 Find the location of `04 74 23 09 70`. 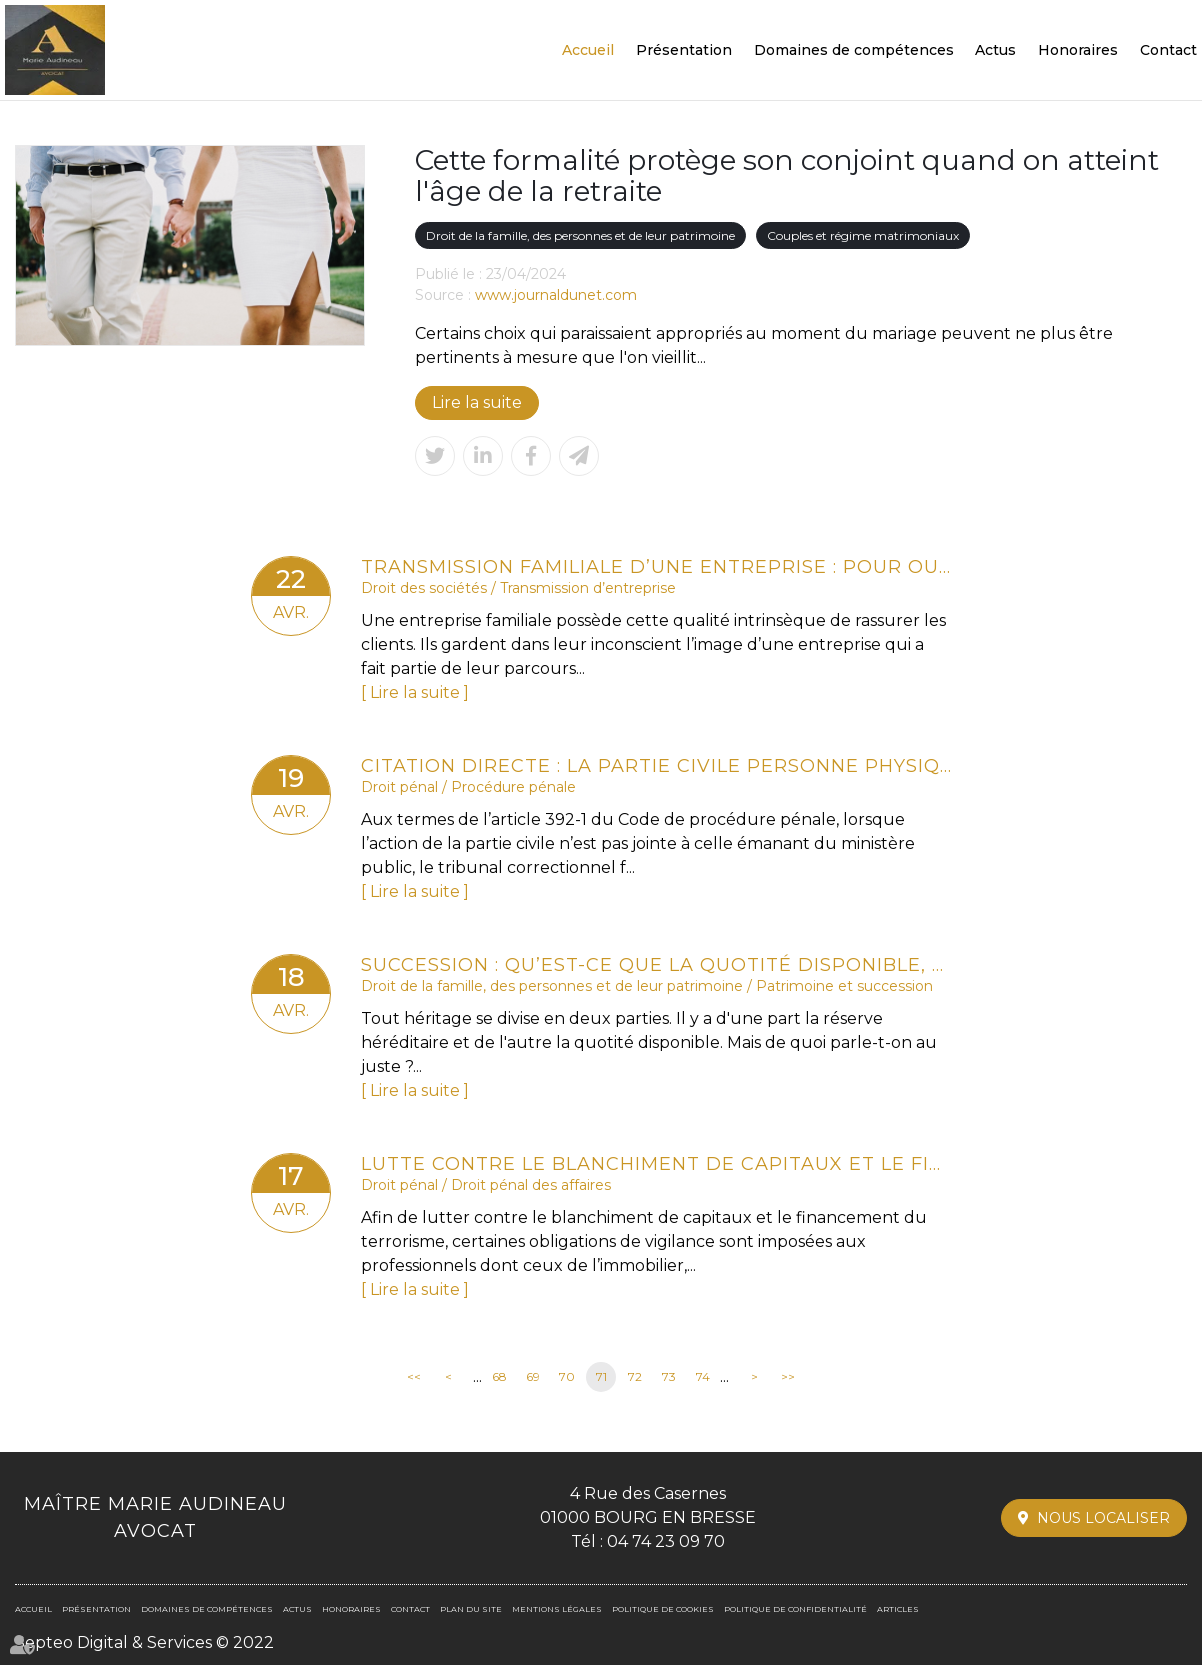

04 74 23 09 70 is located at coordinates (666, 1541).